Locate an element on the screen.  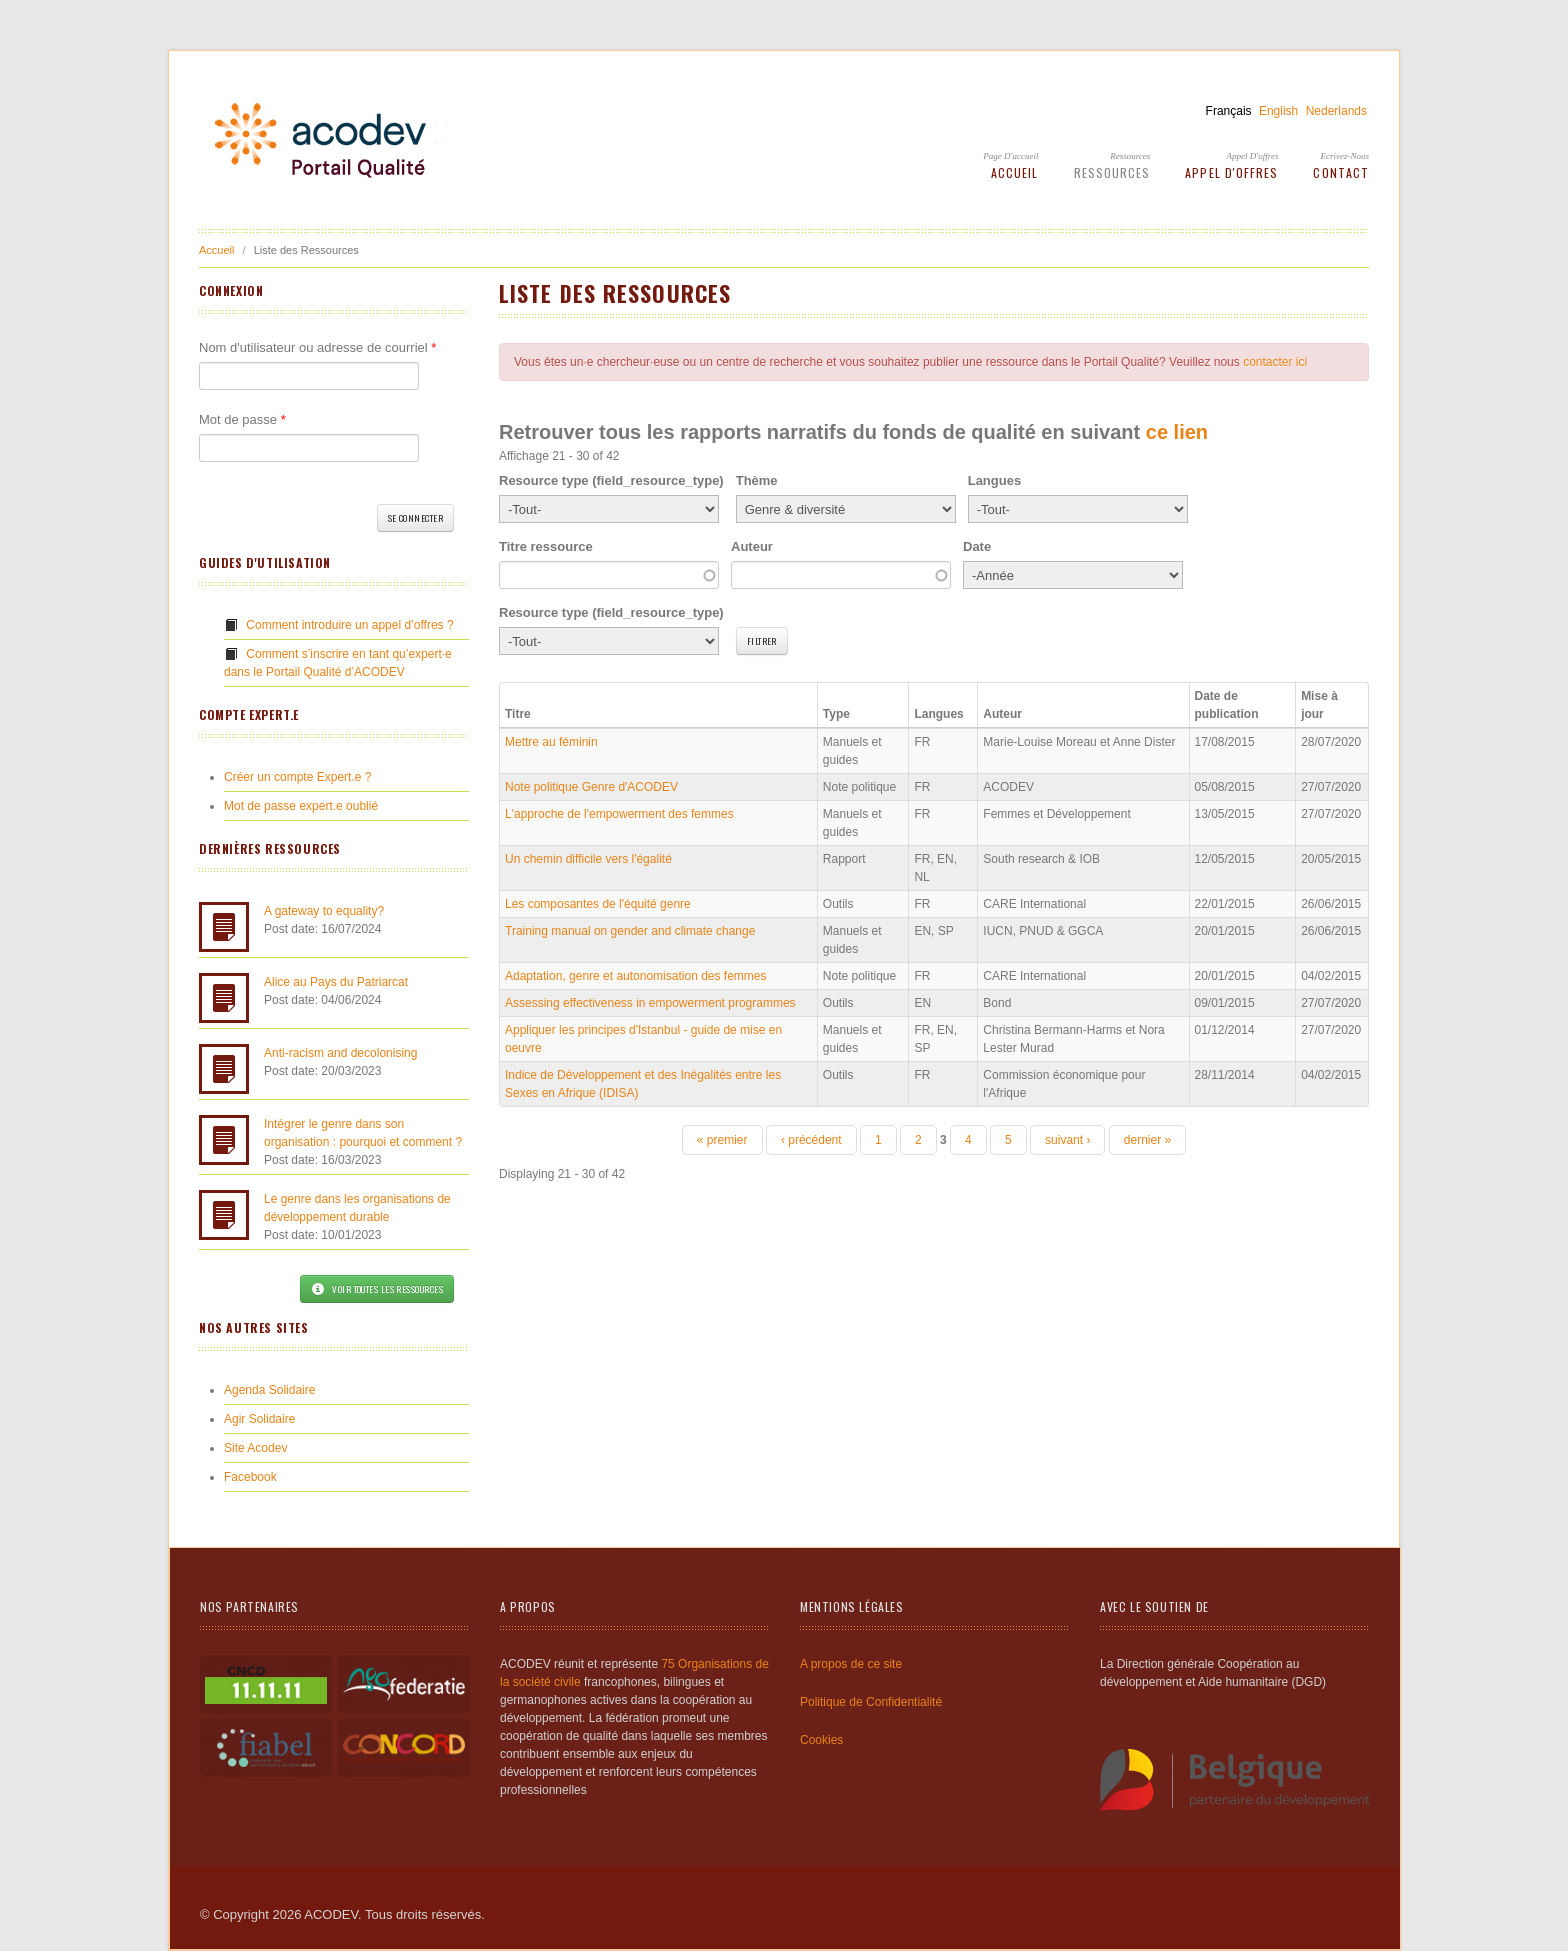
Cookies is located at coordinates (821, 1740).